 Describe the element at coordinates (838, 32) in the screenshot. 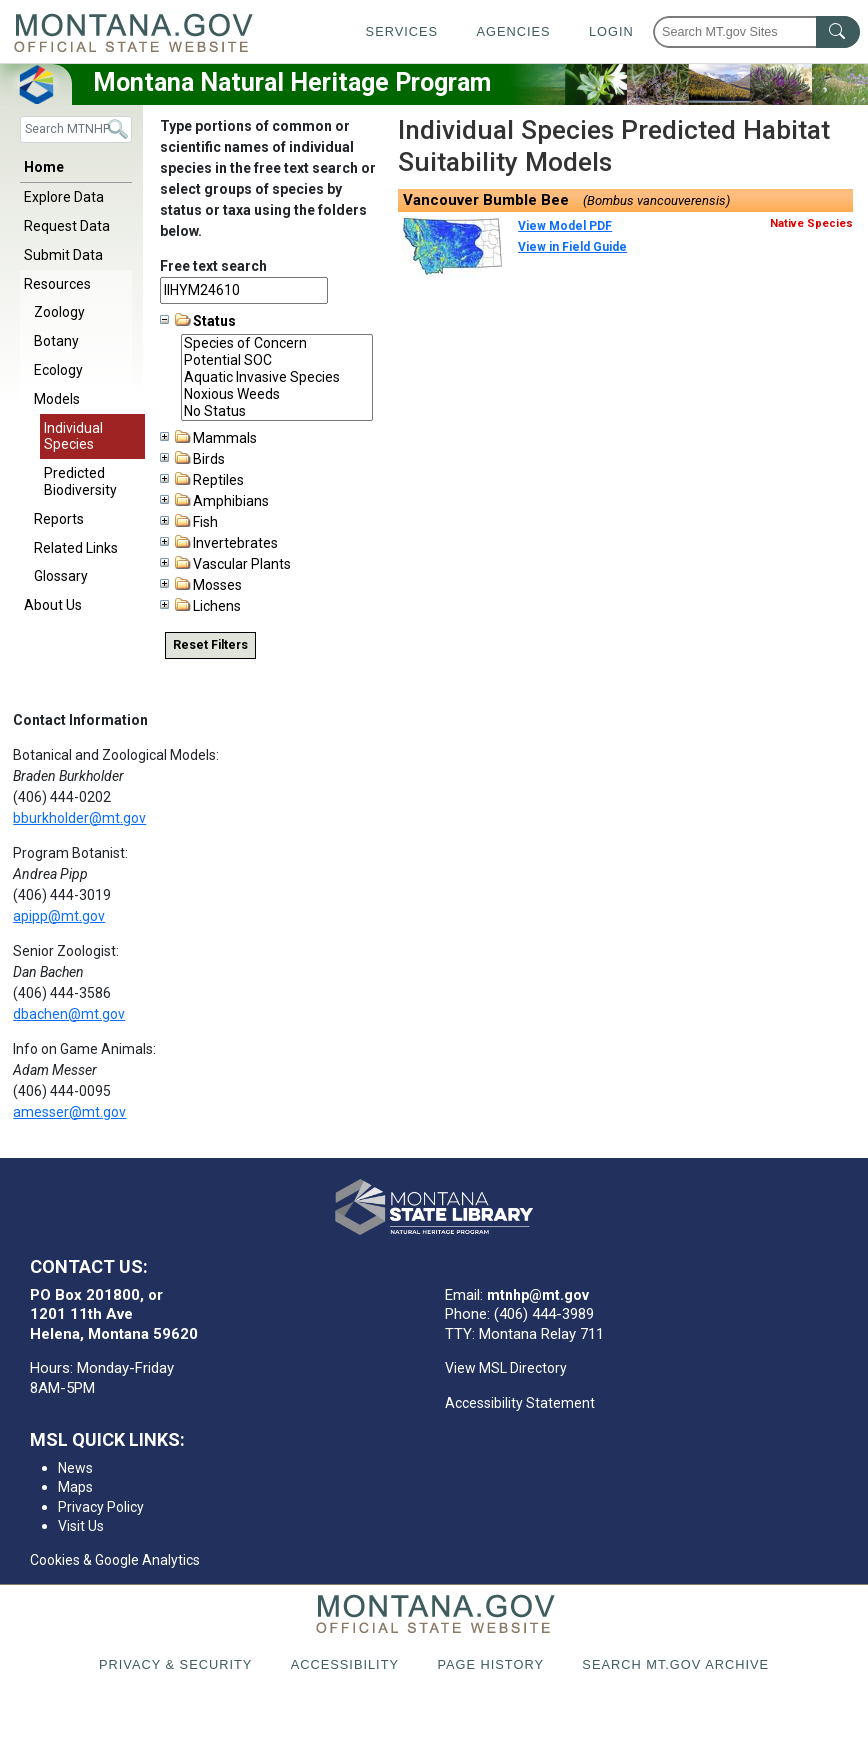

I see `[MT.gov Search Button]` at that location.